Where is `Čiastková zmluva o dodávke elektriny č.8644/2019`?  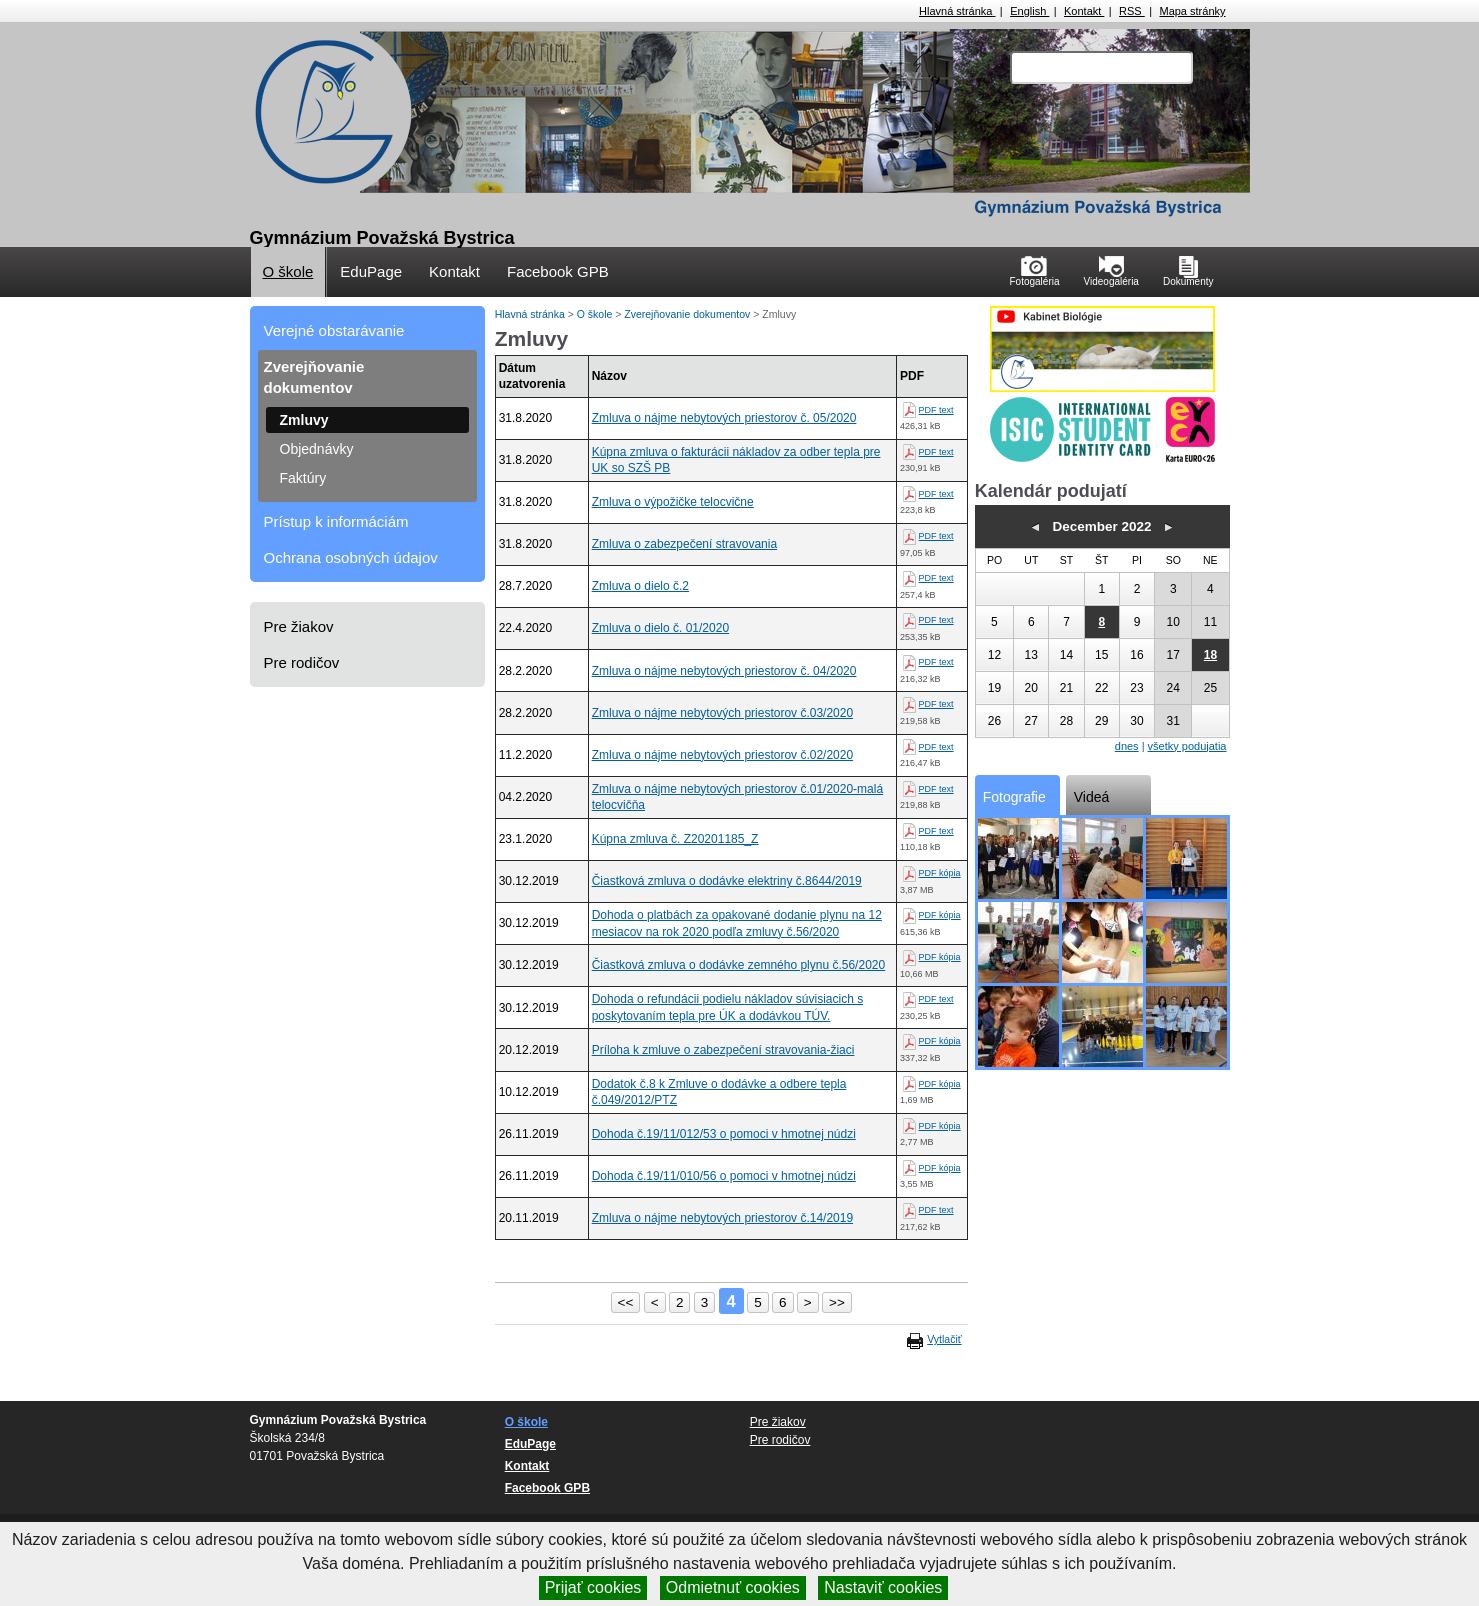
Čiastková zmluva o dodávke elektriny č.8644/2019 is located at coordinates (727, 881).